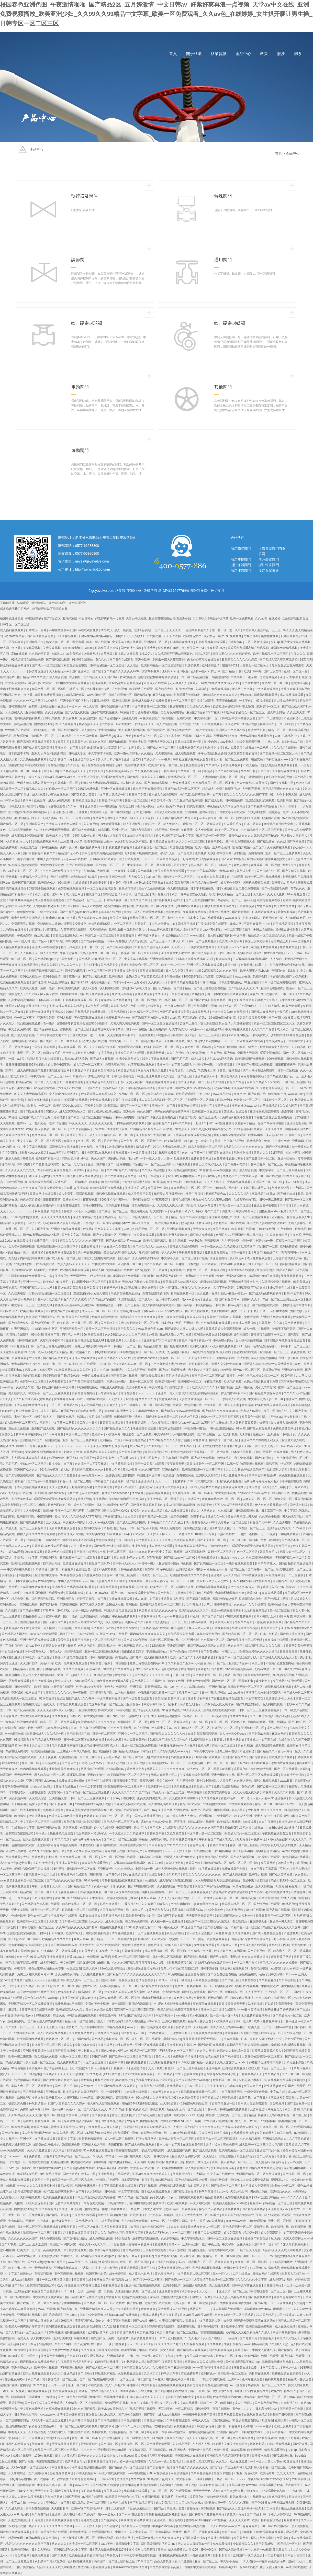  I want to click on 中文有码av, so click(87, 871).